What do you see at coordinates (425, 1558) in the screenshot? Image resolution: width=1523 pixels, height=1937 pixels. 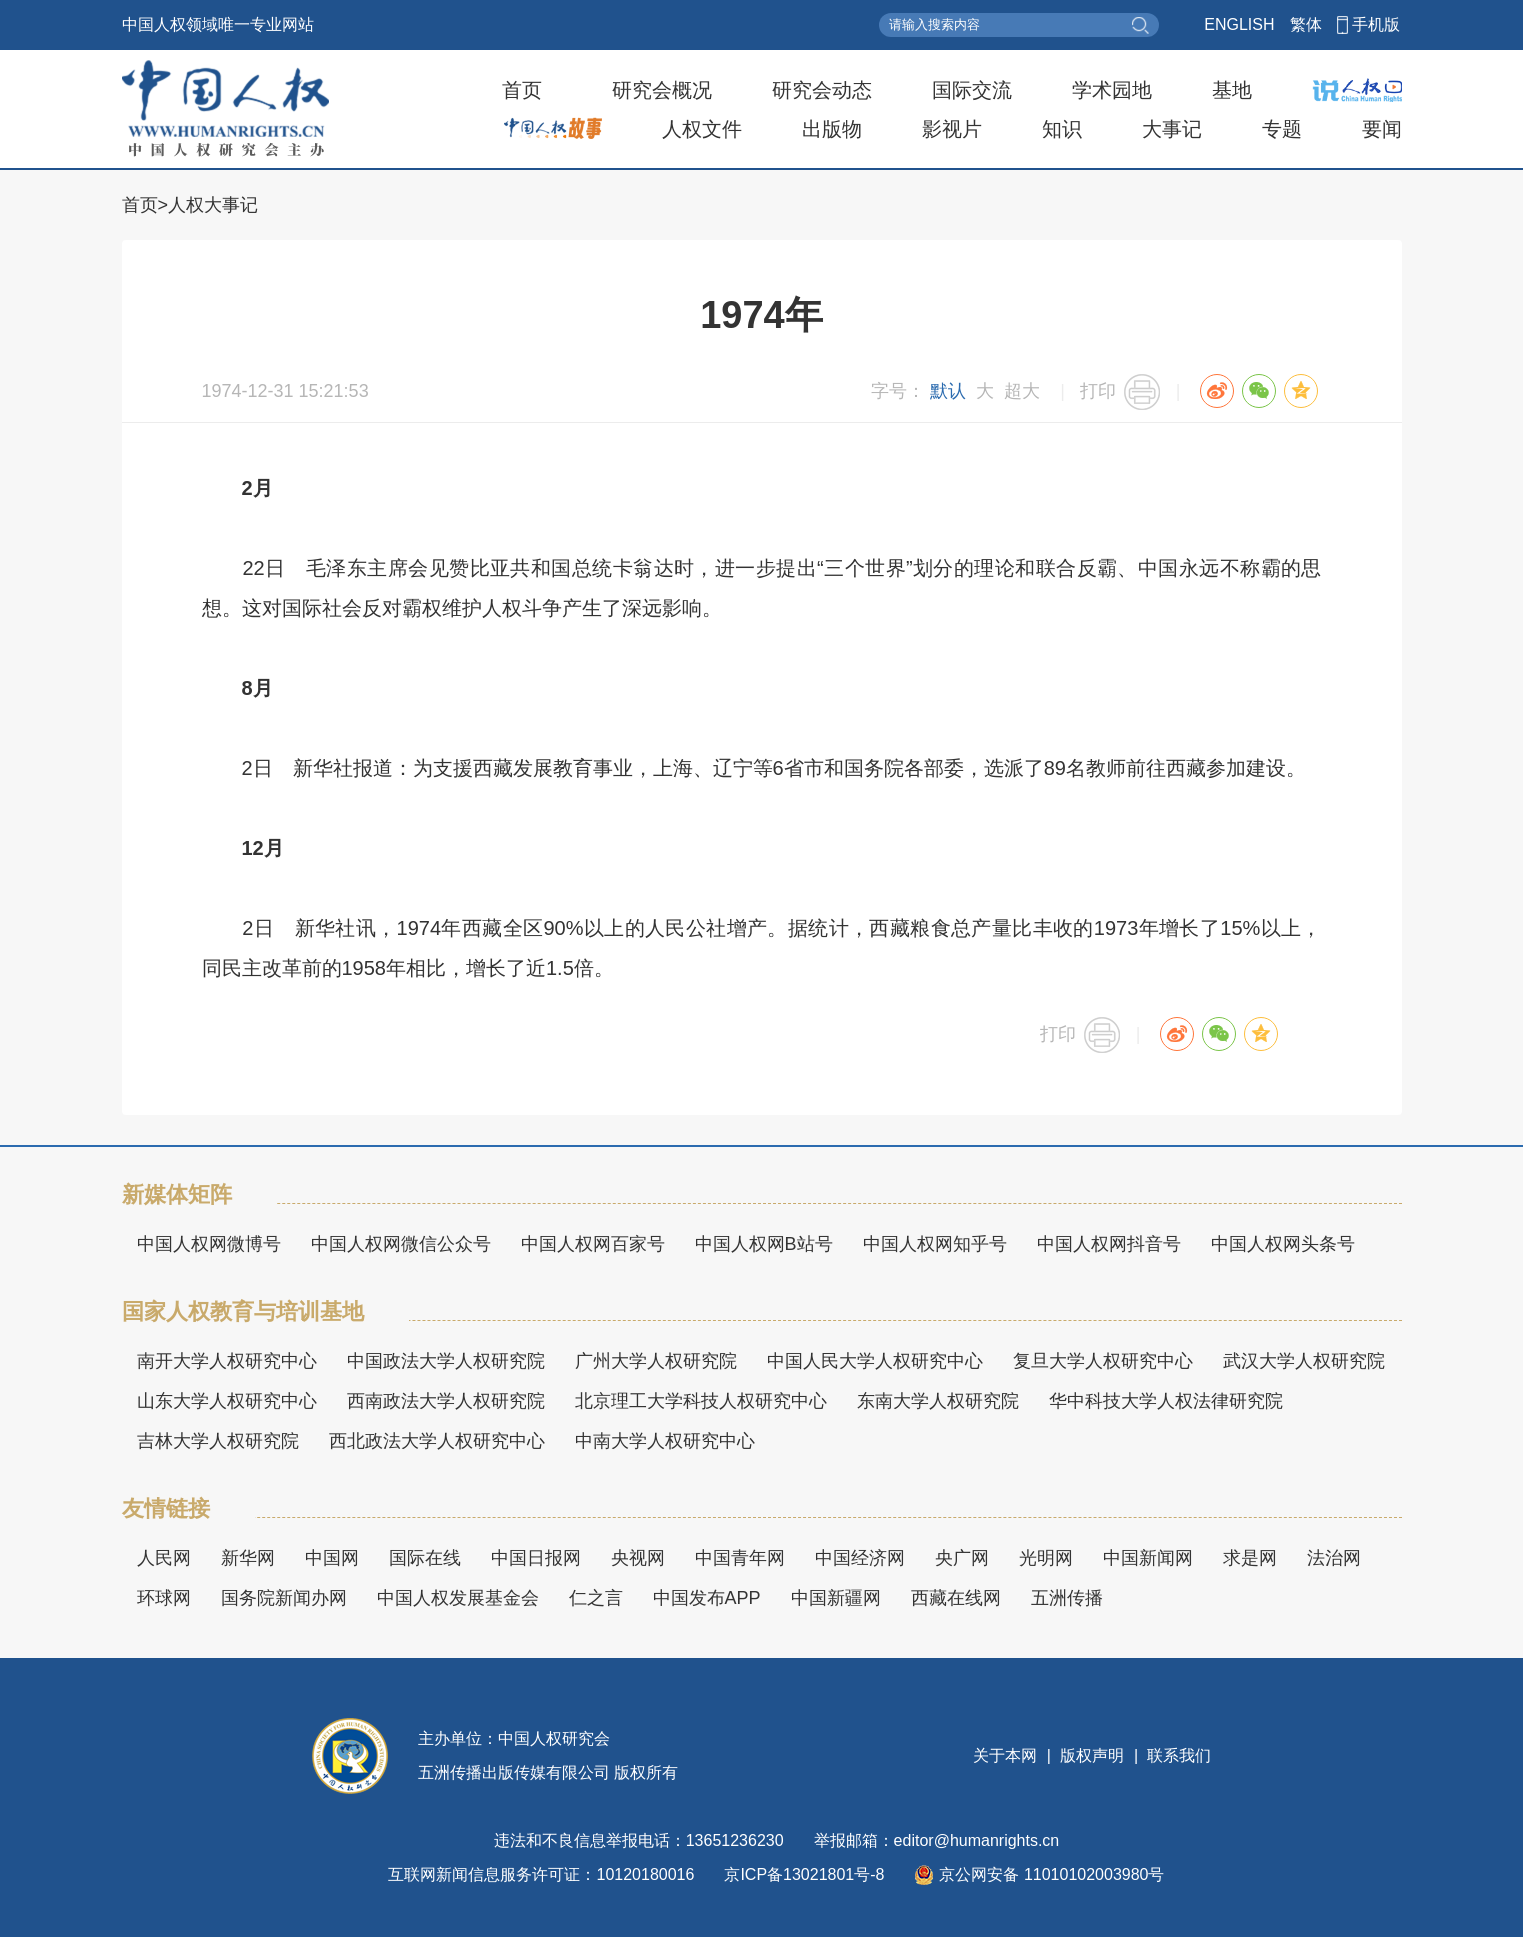 I see `国际在线` at bounding box center [425, 1558].